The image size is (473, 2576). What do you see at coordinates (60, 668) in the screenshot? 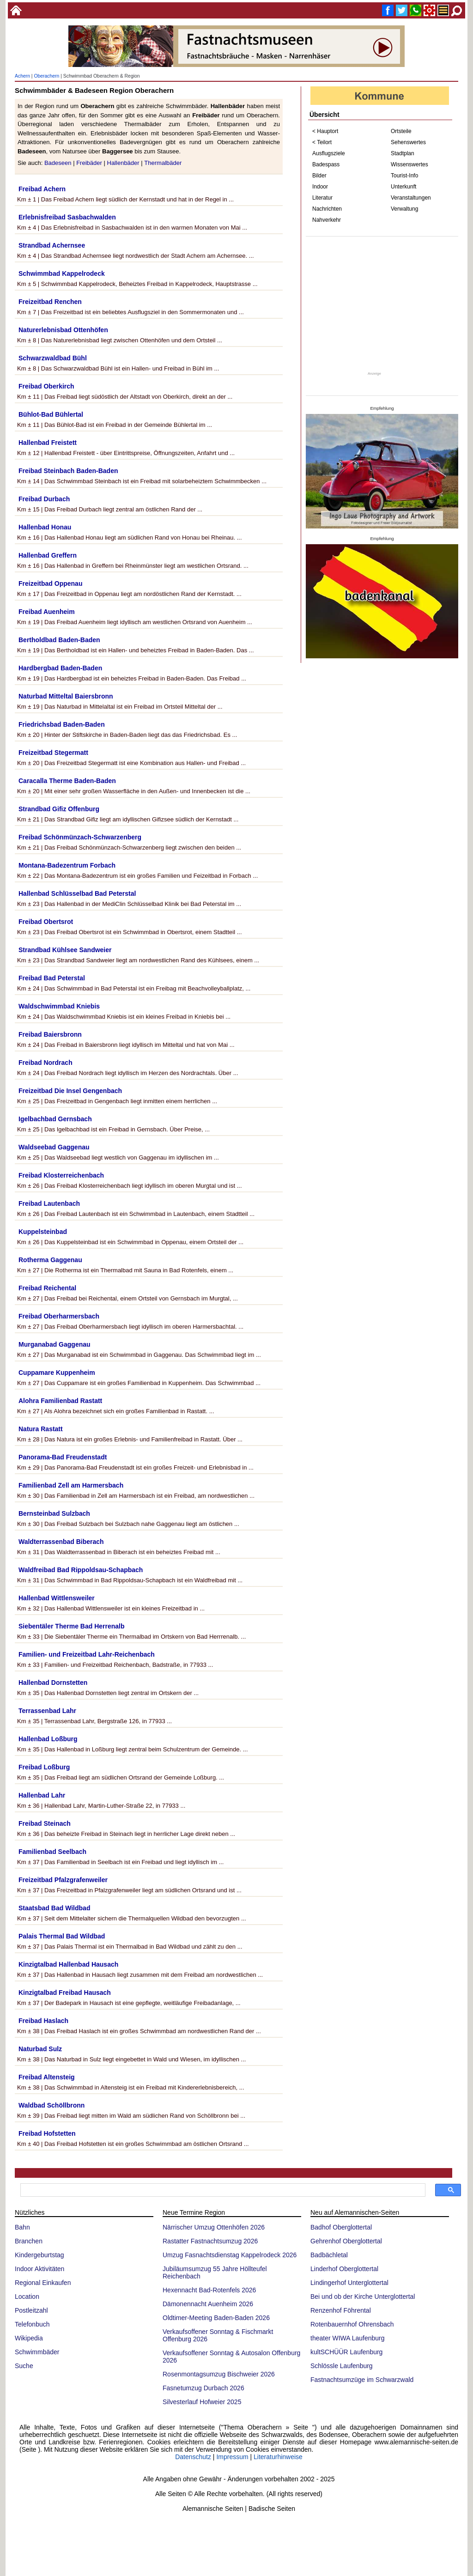
I see `Hardbergbad Baden-Baden` at bounding box center [60, 668].